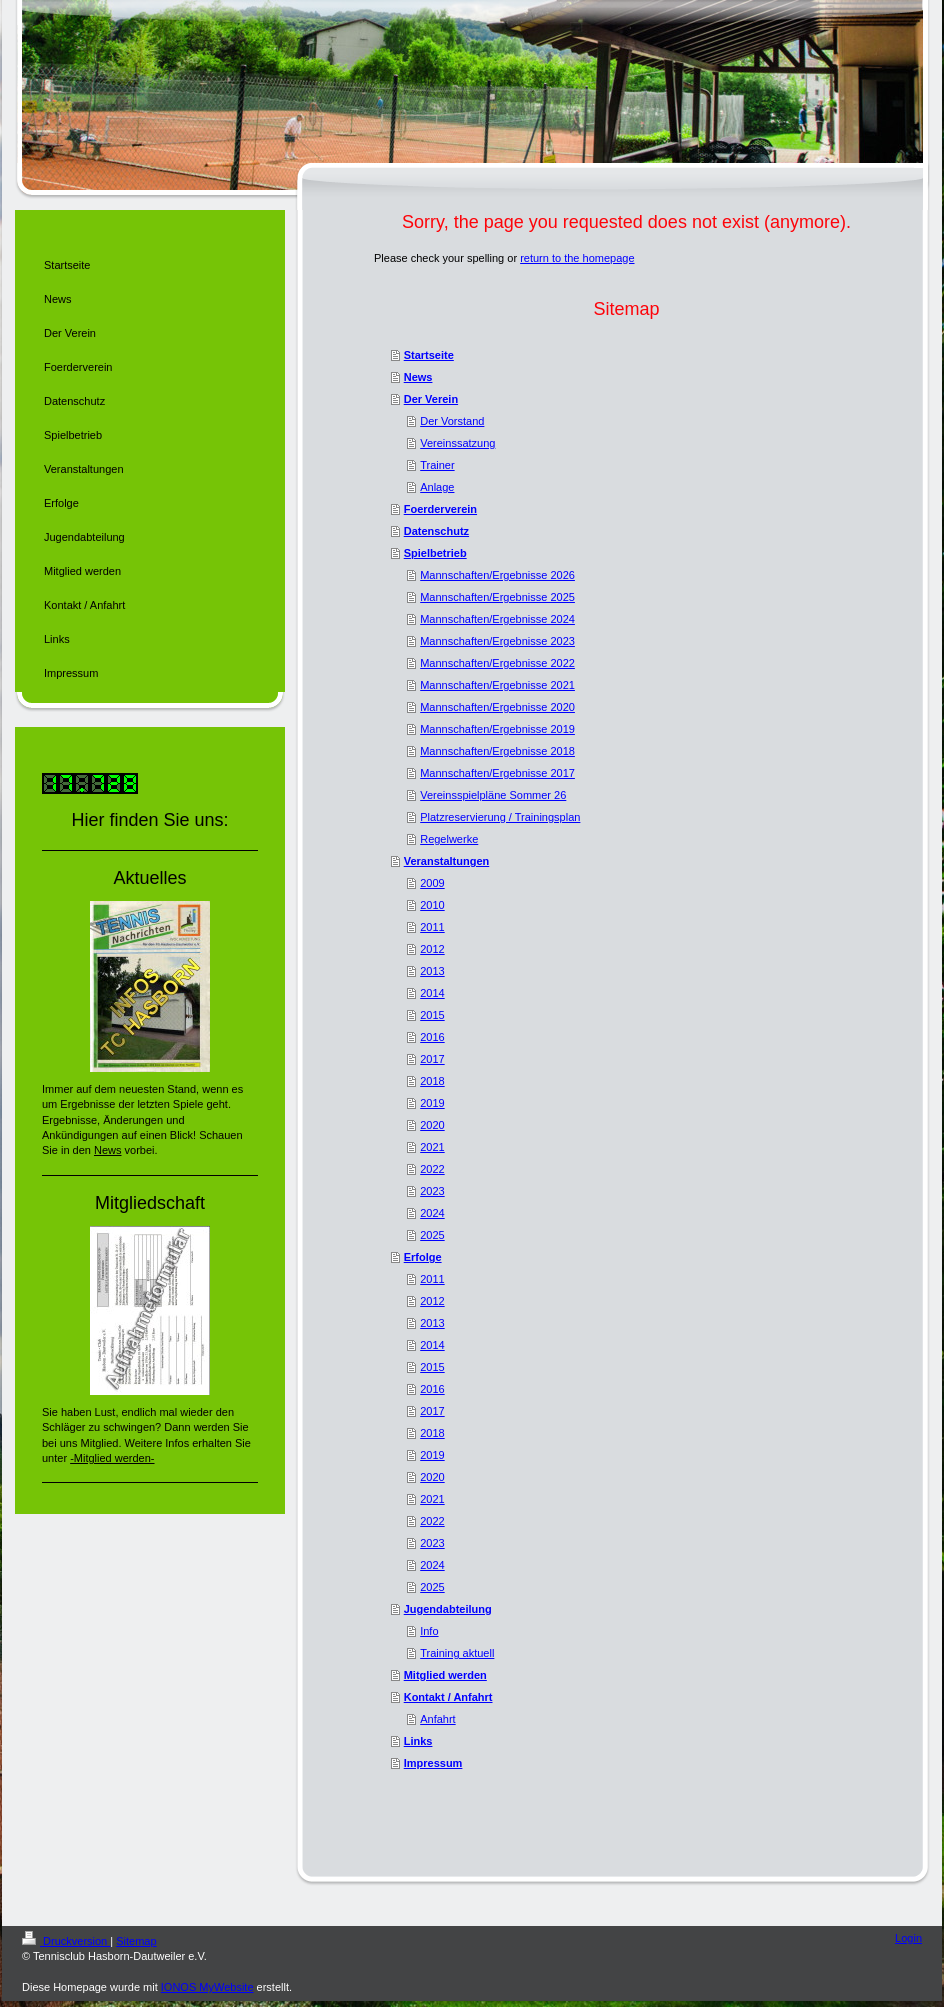 The image size is (944, 2007). I want to click on Regelwerke, so click(449, 839).